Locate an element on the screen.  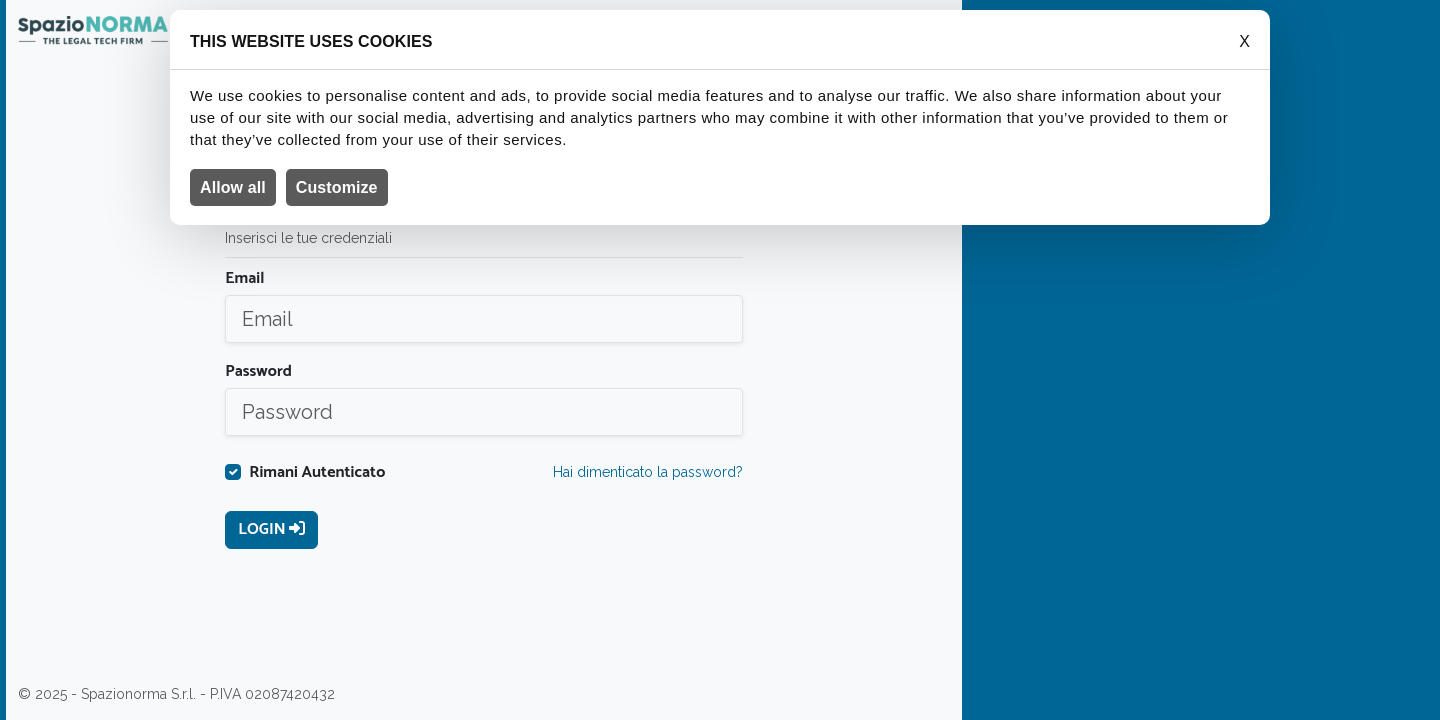
Login is located at coordinates (271, 529).